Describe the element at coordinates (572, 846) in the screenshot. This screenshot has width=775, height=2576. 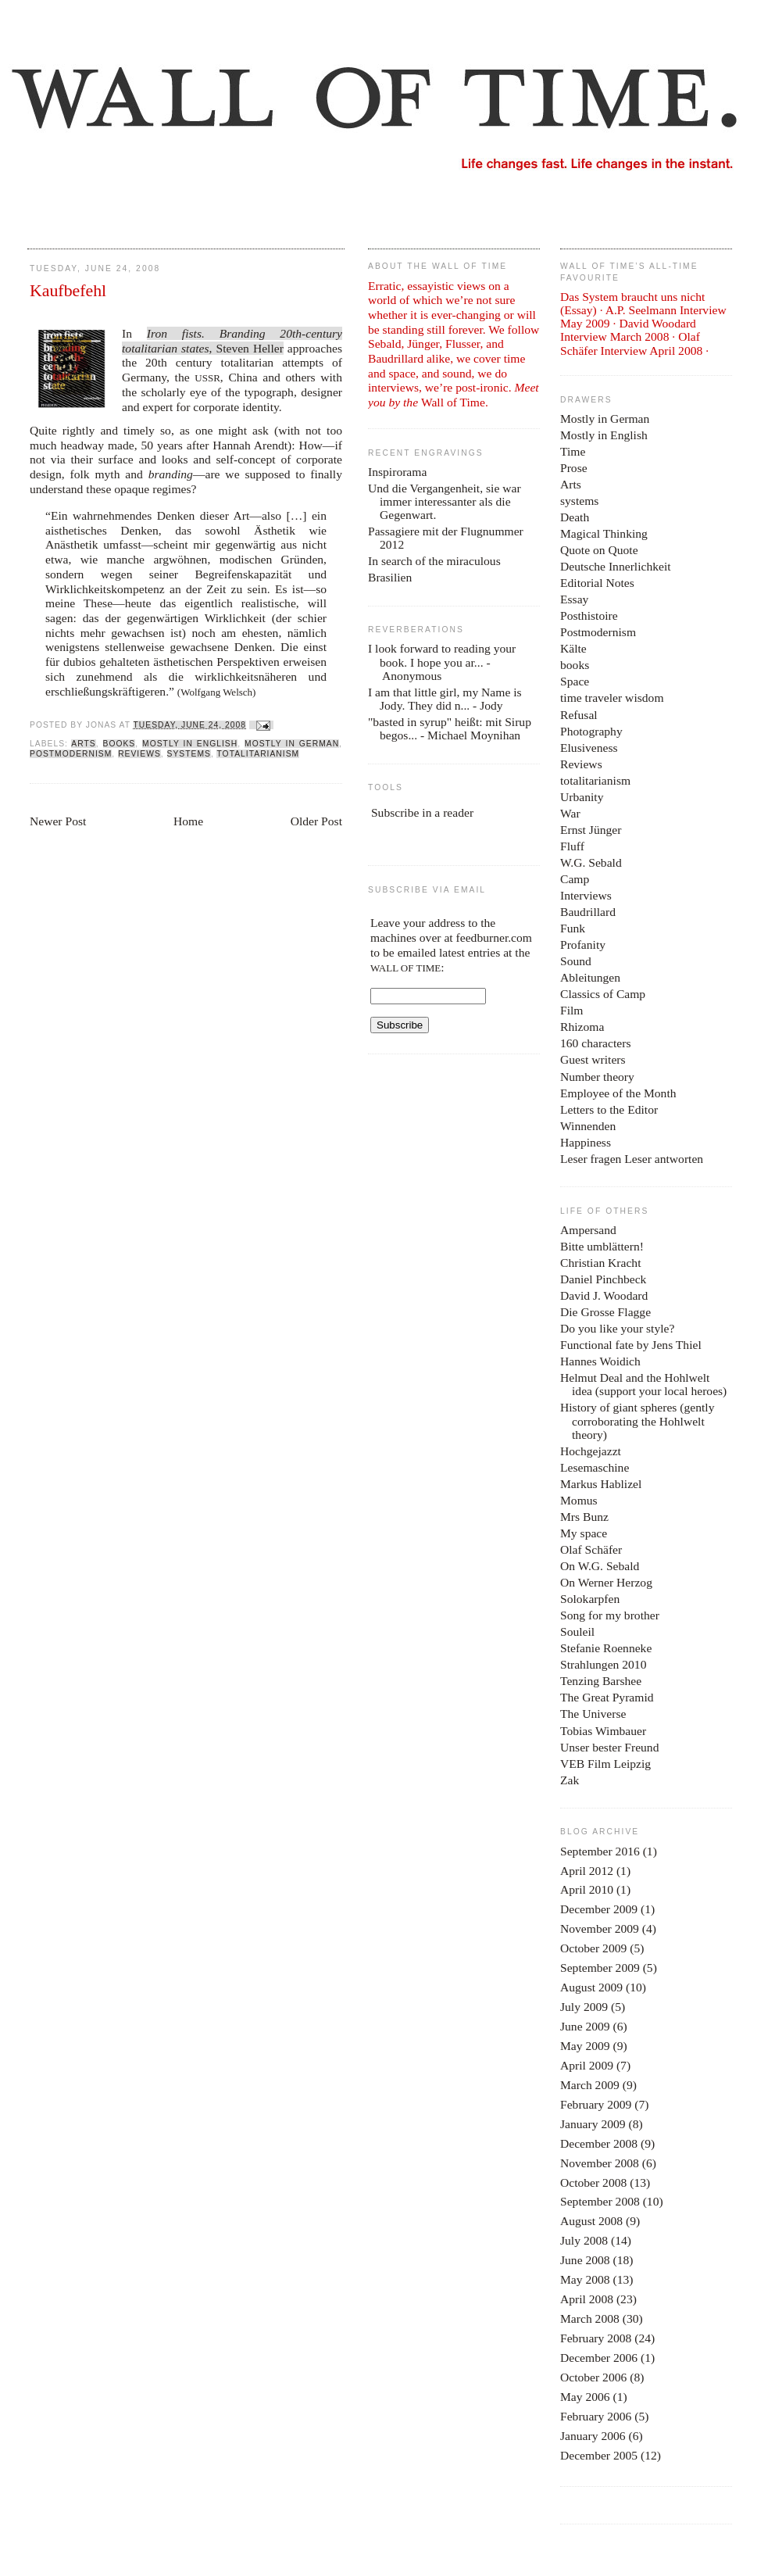
I see `Fluff` at that location.